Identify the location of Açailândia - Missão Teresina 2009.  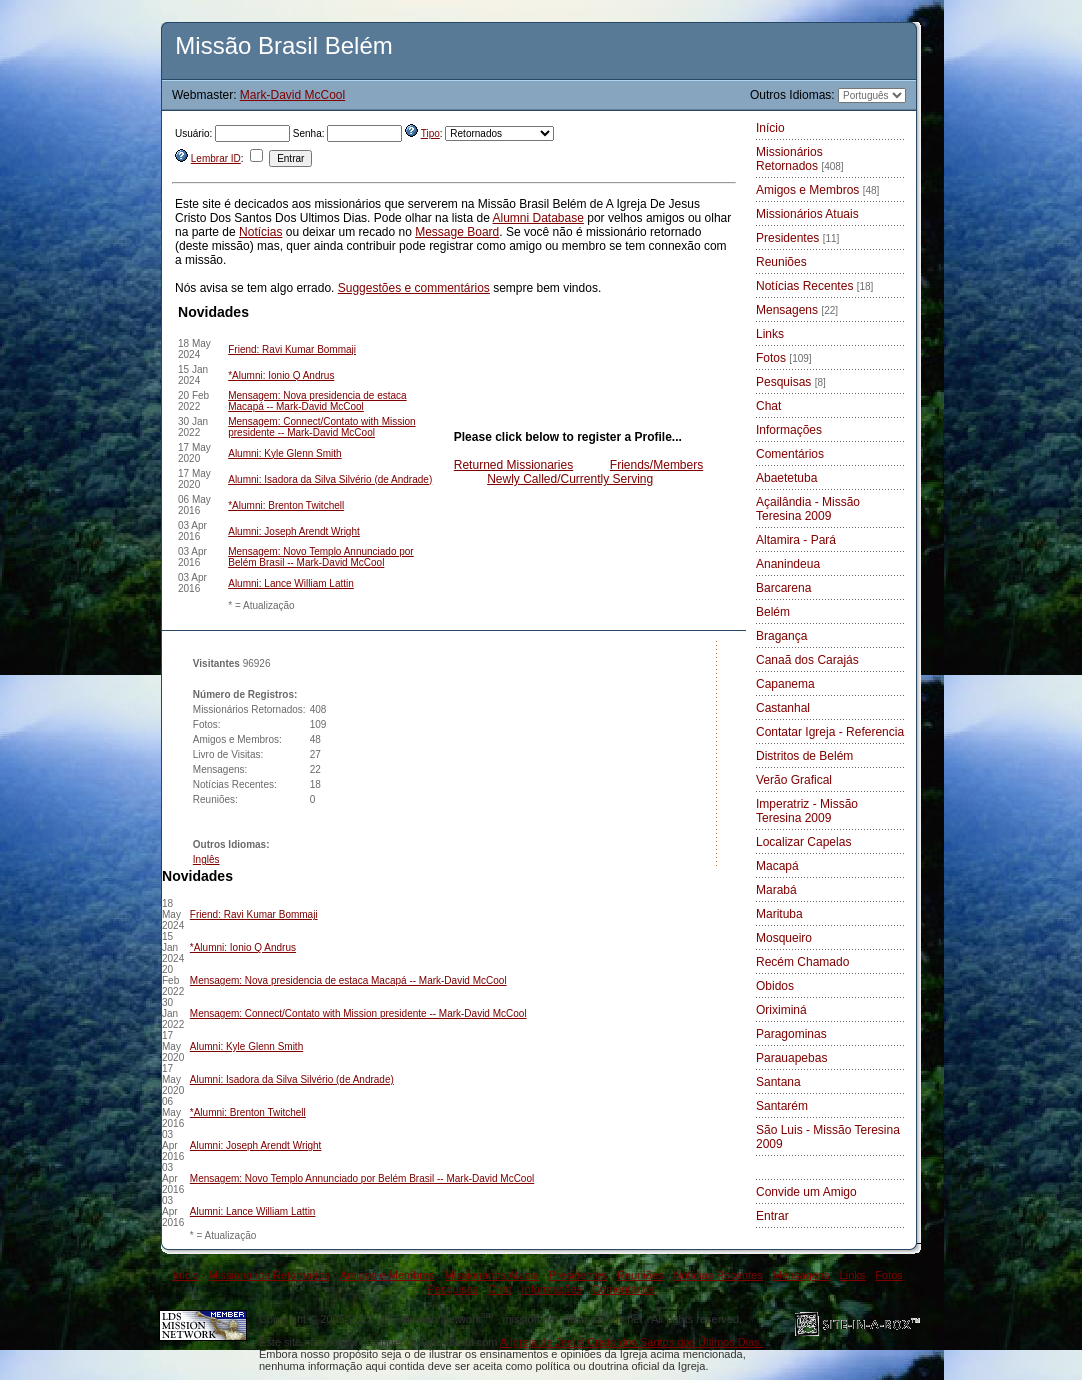
(808, 509).